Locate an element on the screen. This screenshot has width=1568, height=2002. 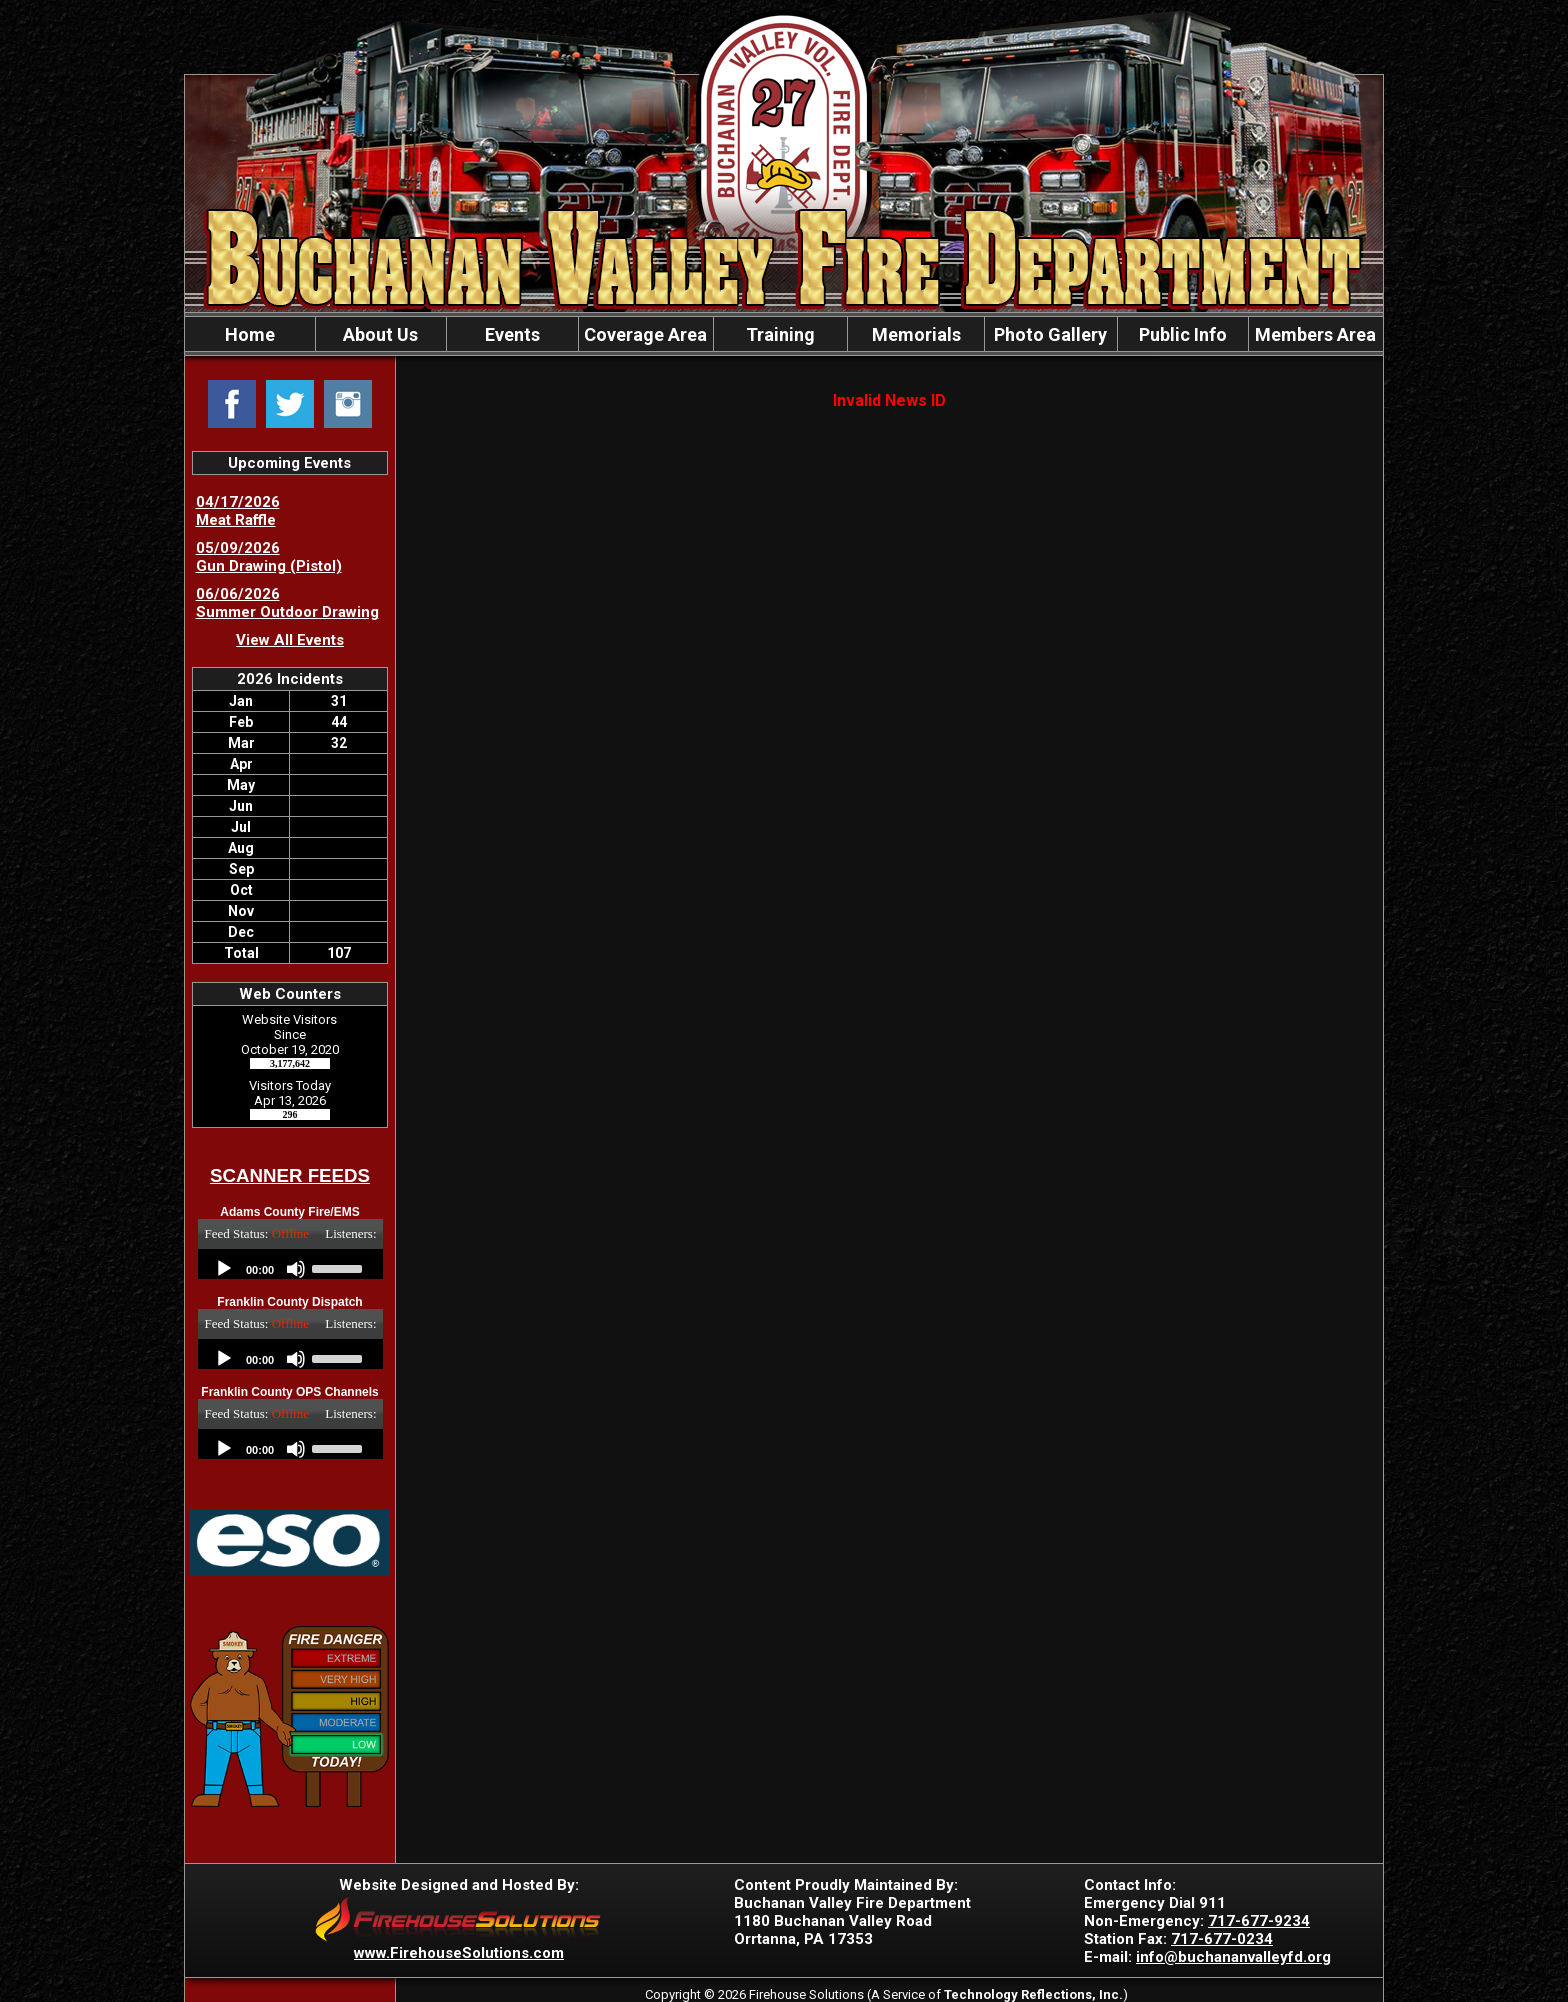
Photo Gallery is located at coordinates (1050, 334).